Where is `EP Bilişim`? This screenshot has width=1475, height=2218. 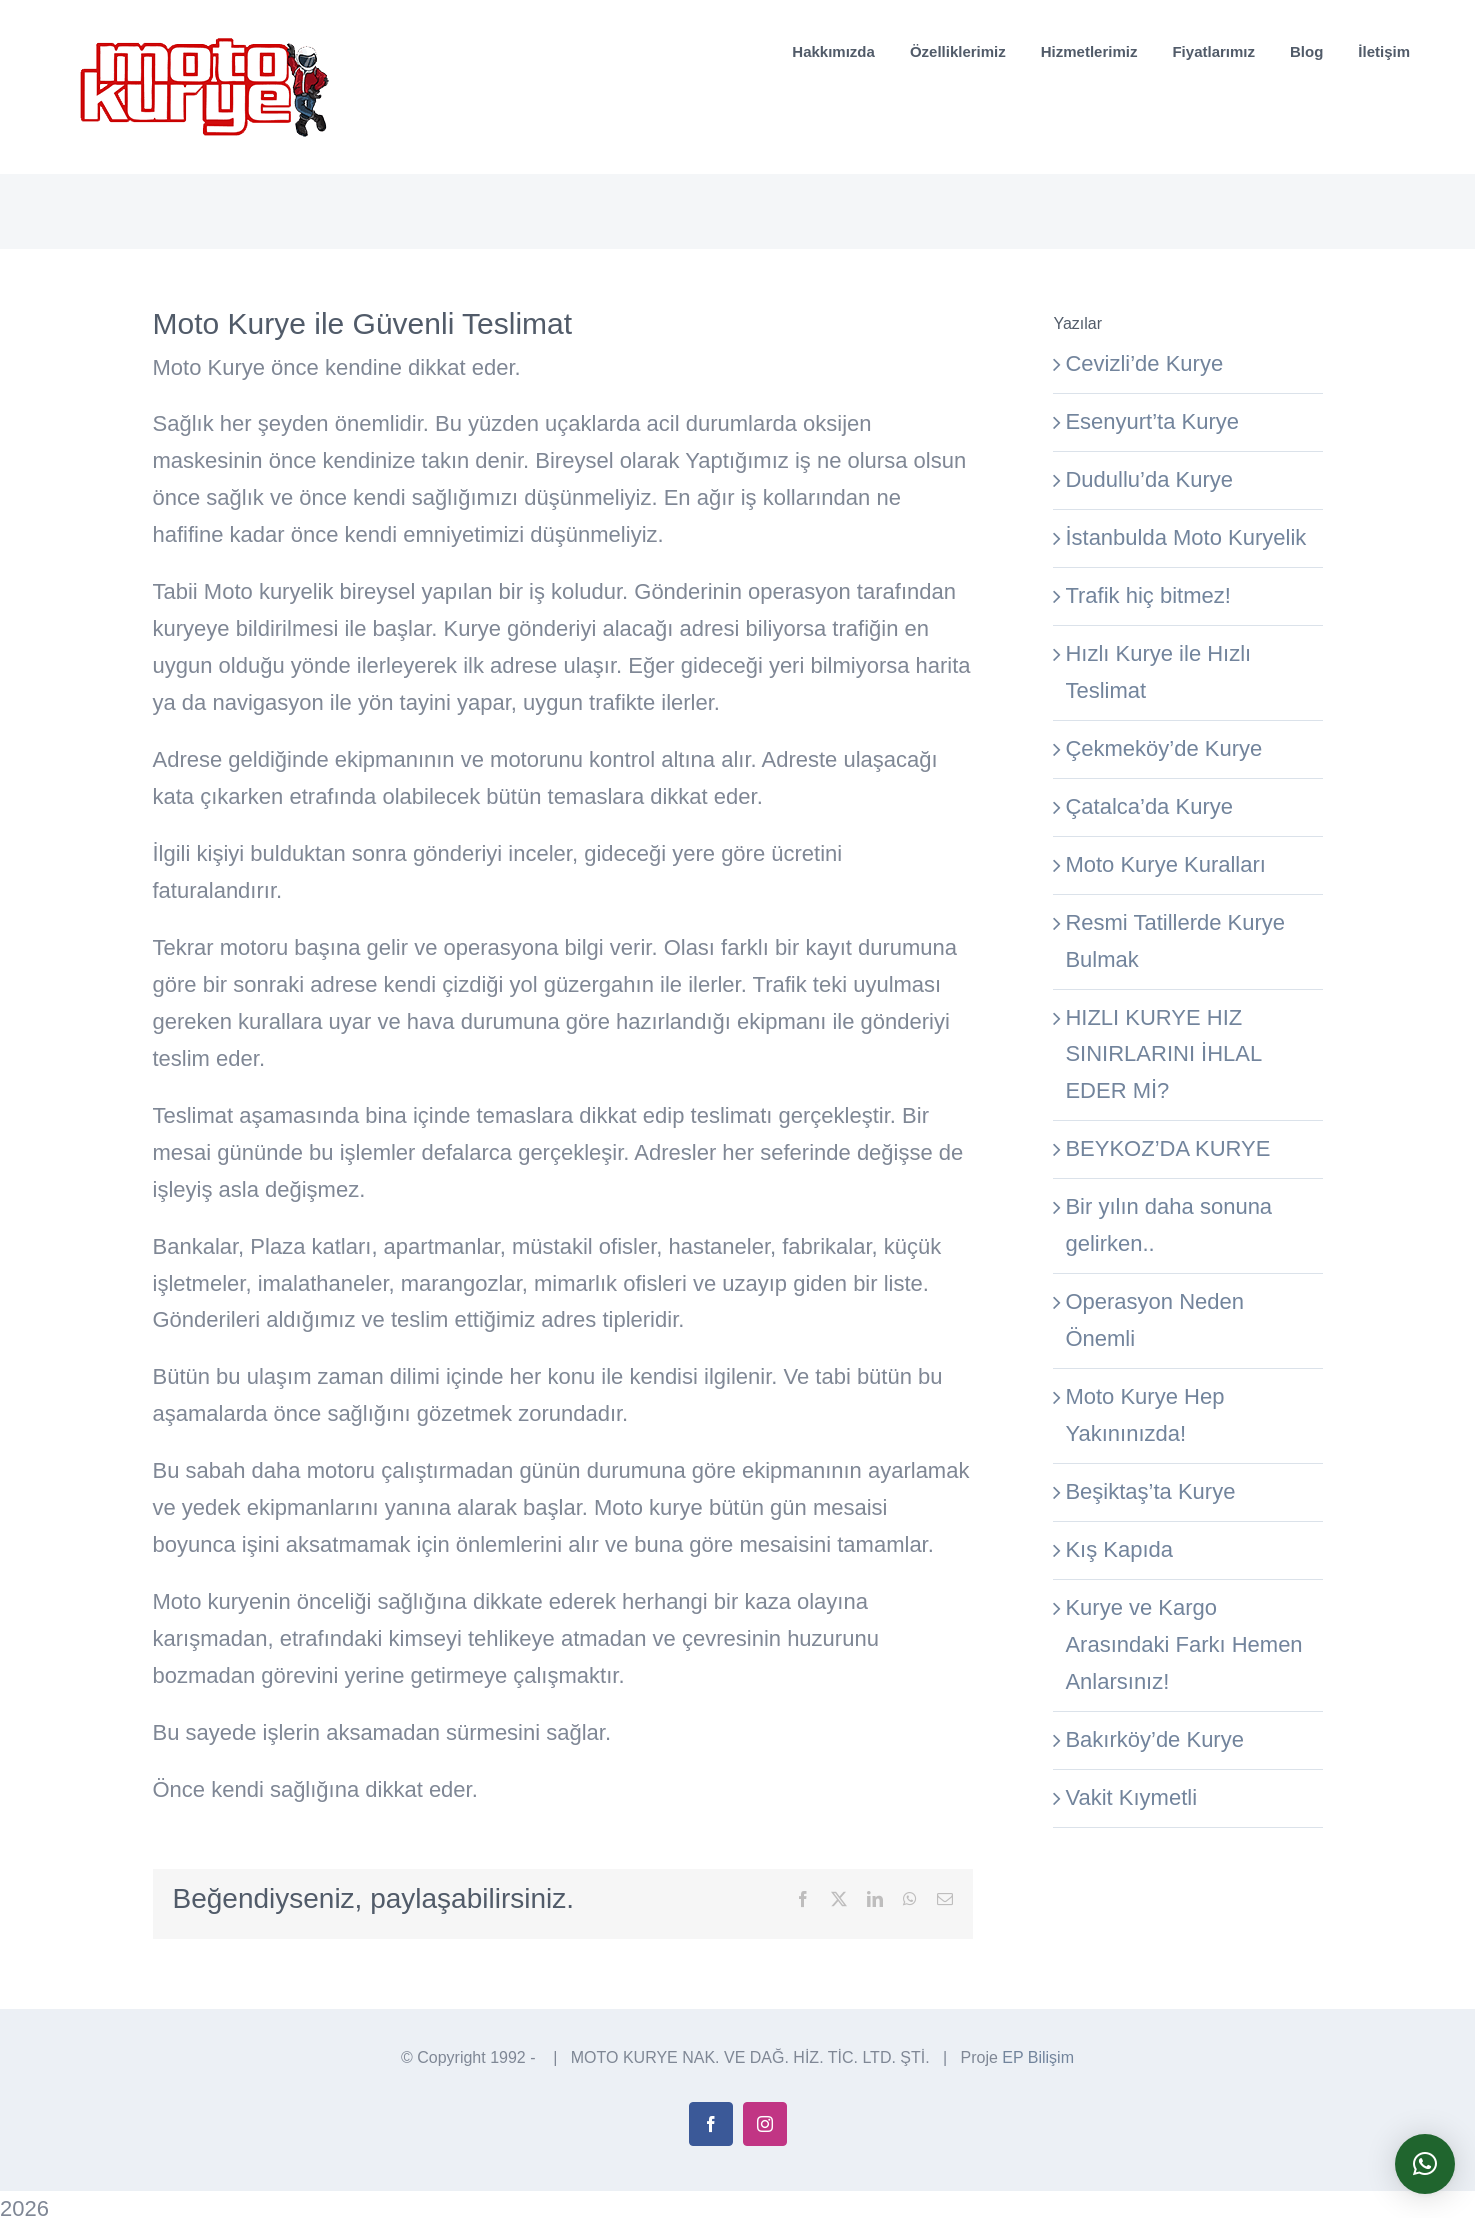 EP Bilişim is located at coordinates (1038, 2084).